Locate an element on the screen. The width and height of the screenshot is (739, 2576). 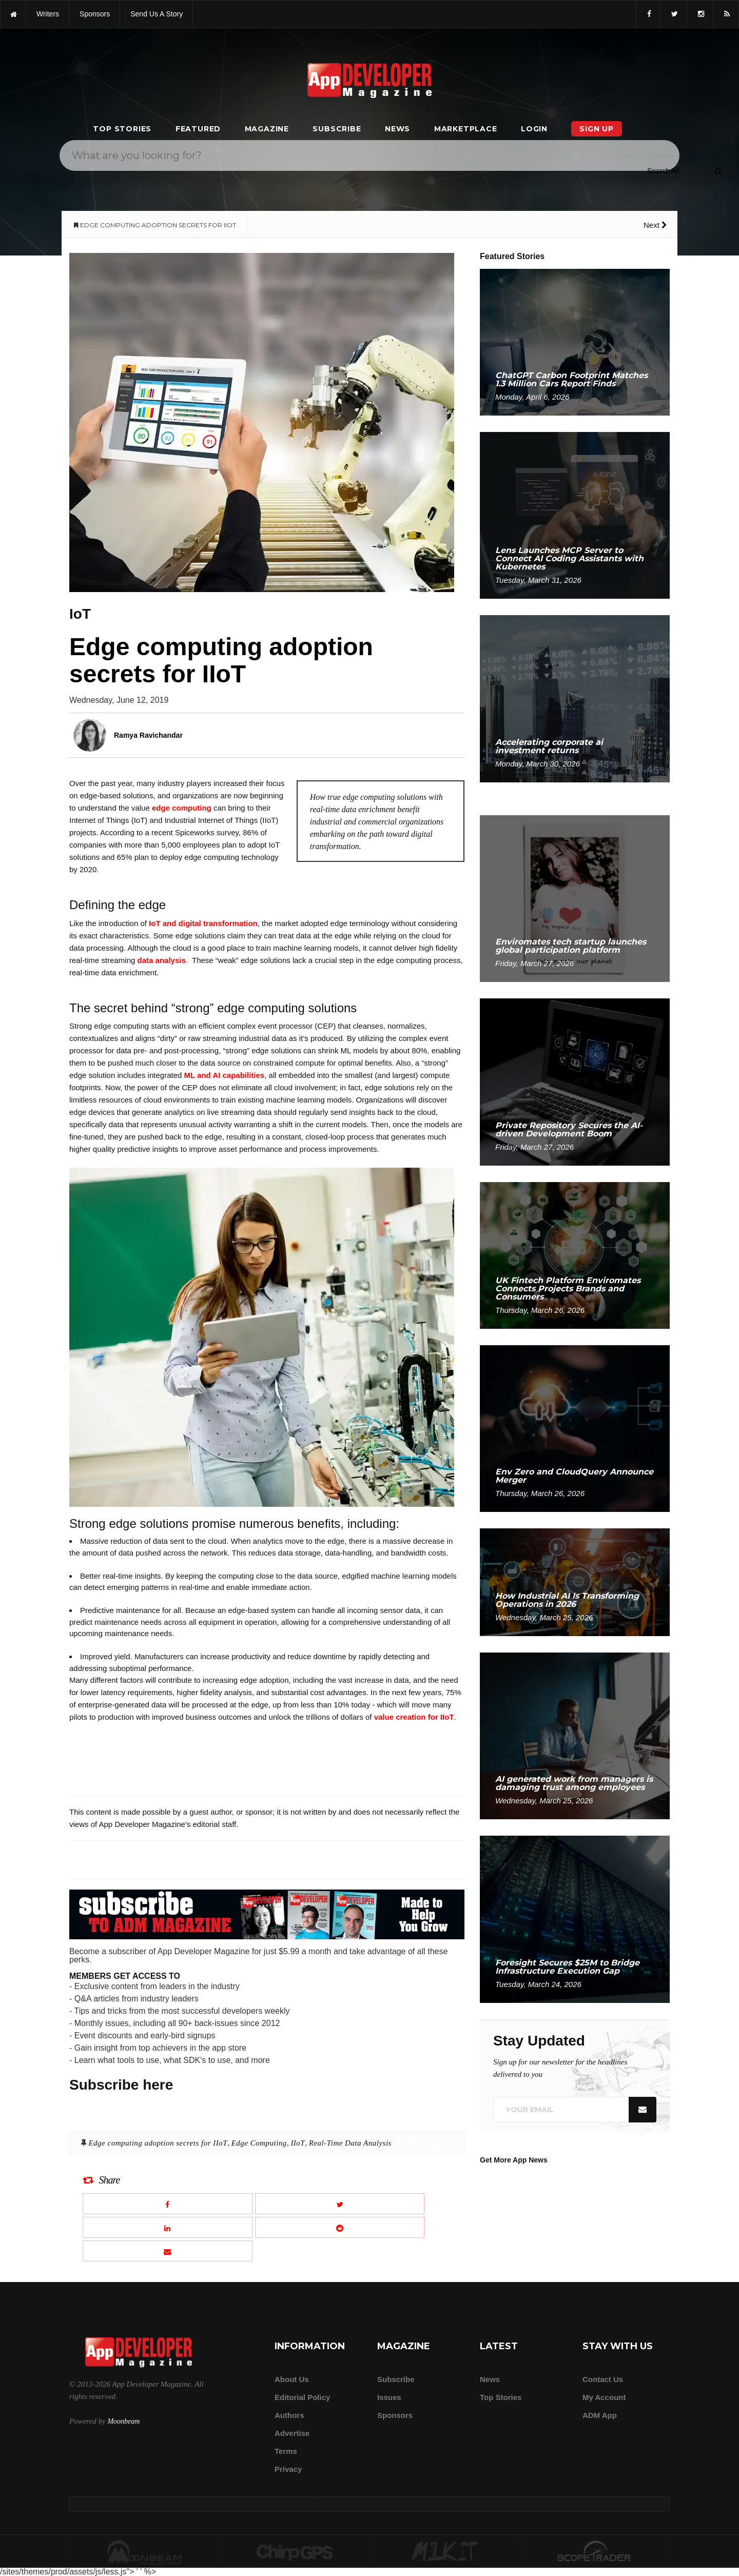
sponsors is located at coordinates (95, 14).